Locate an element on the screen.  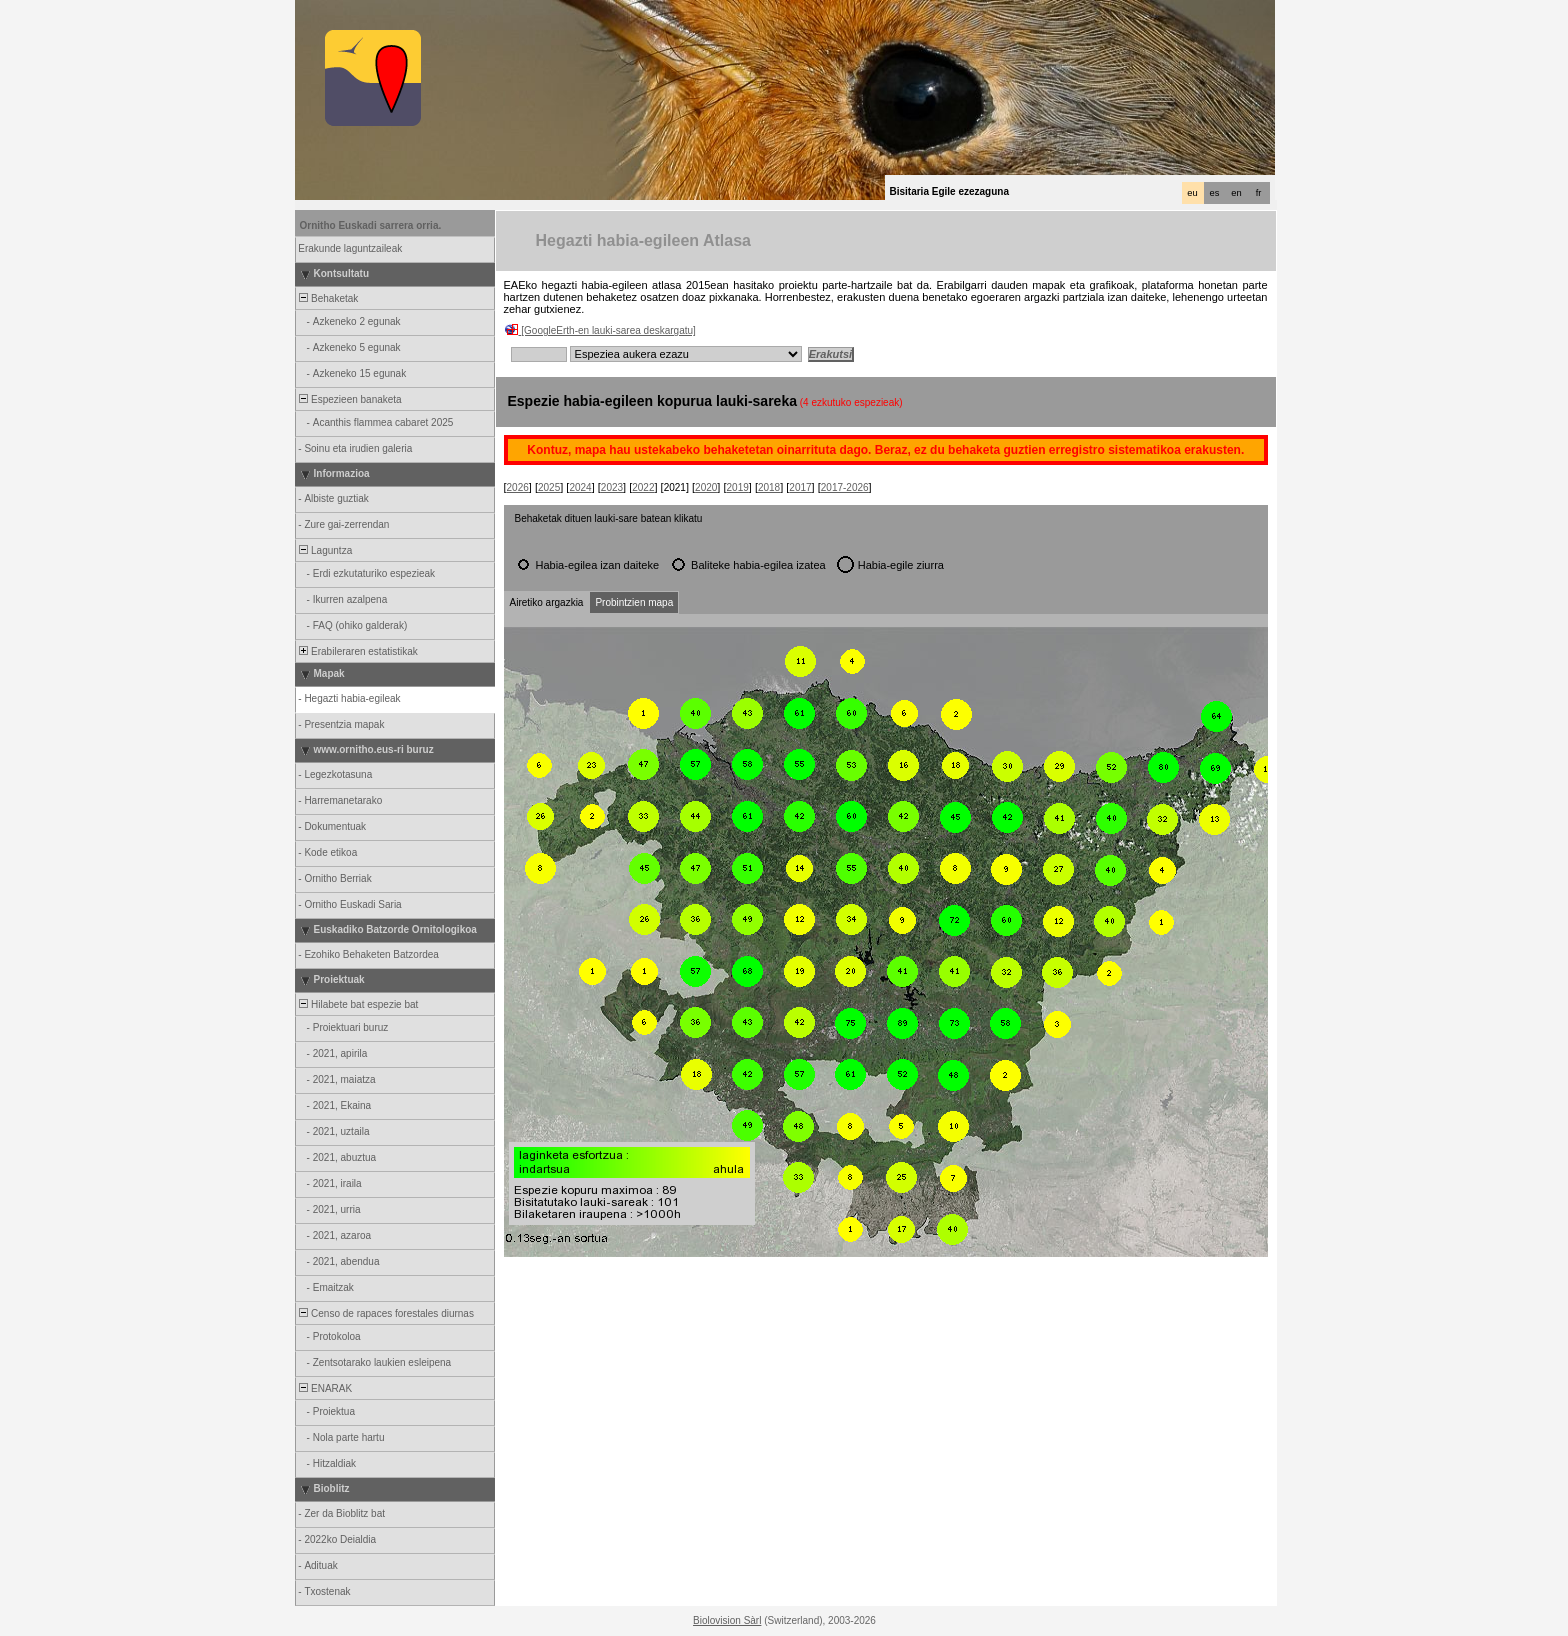
Ornitho Euskadi sarrera orria. is located at coordinates (371, 225).